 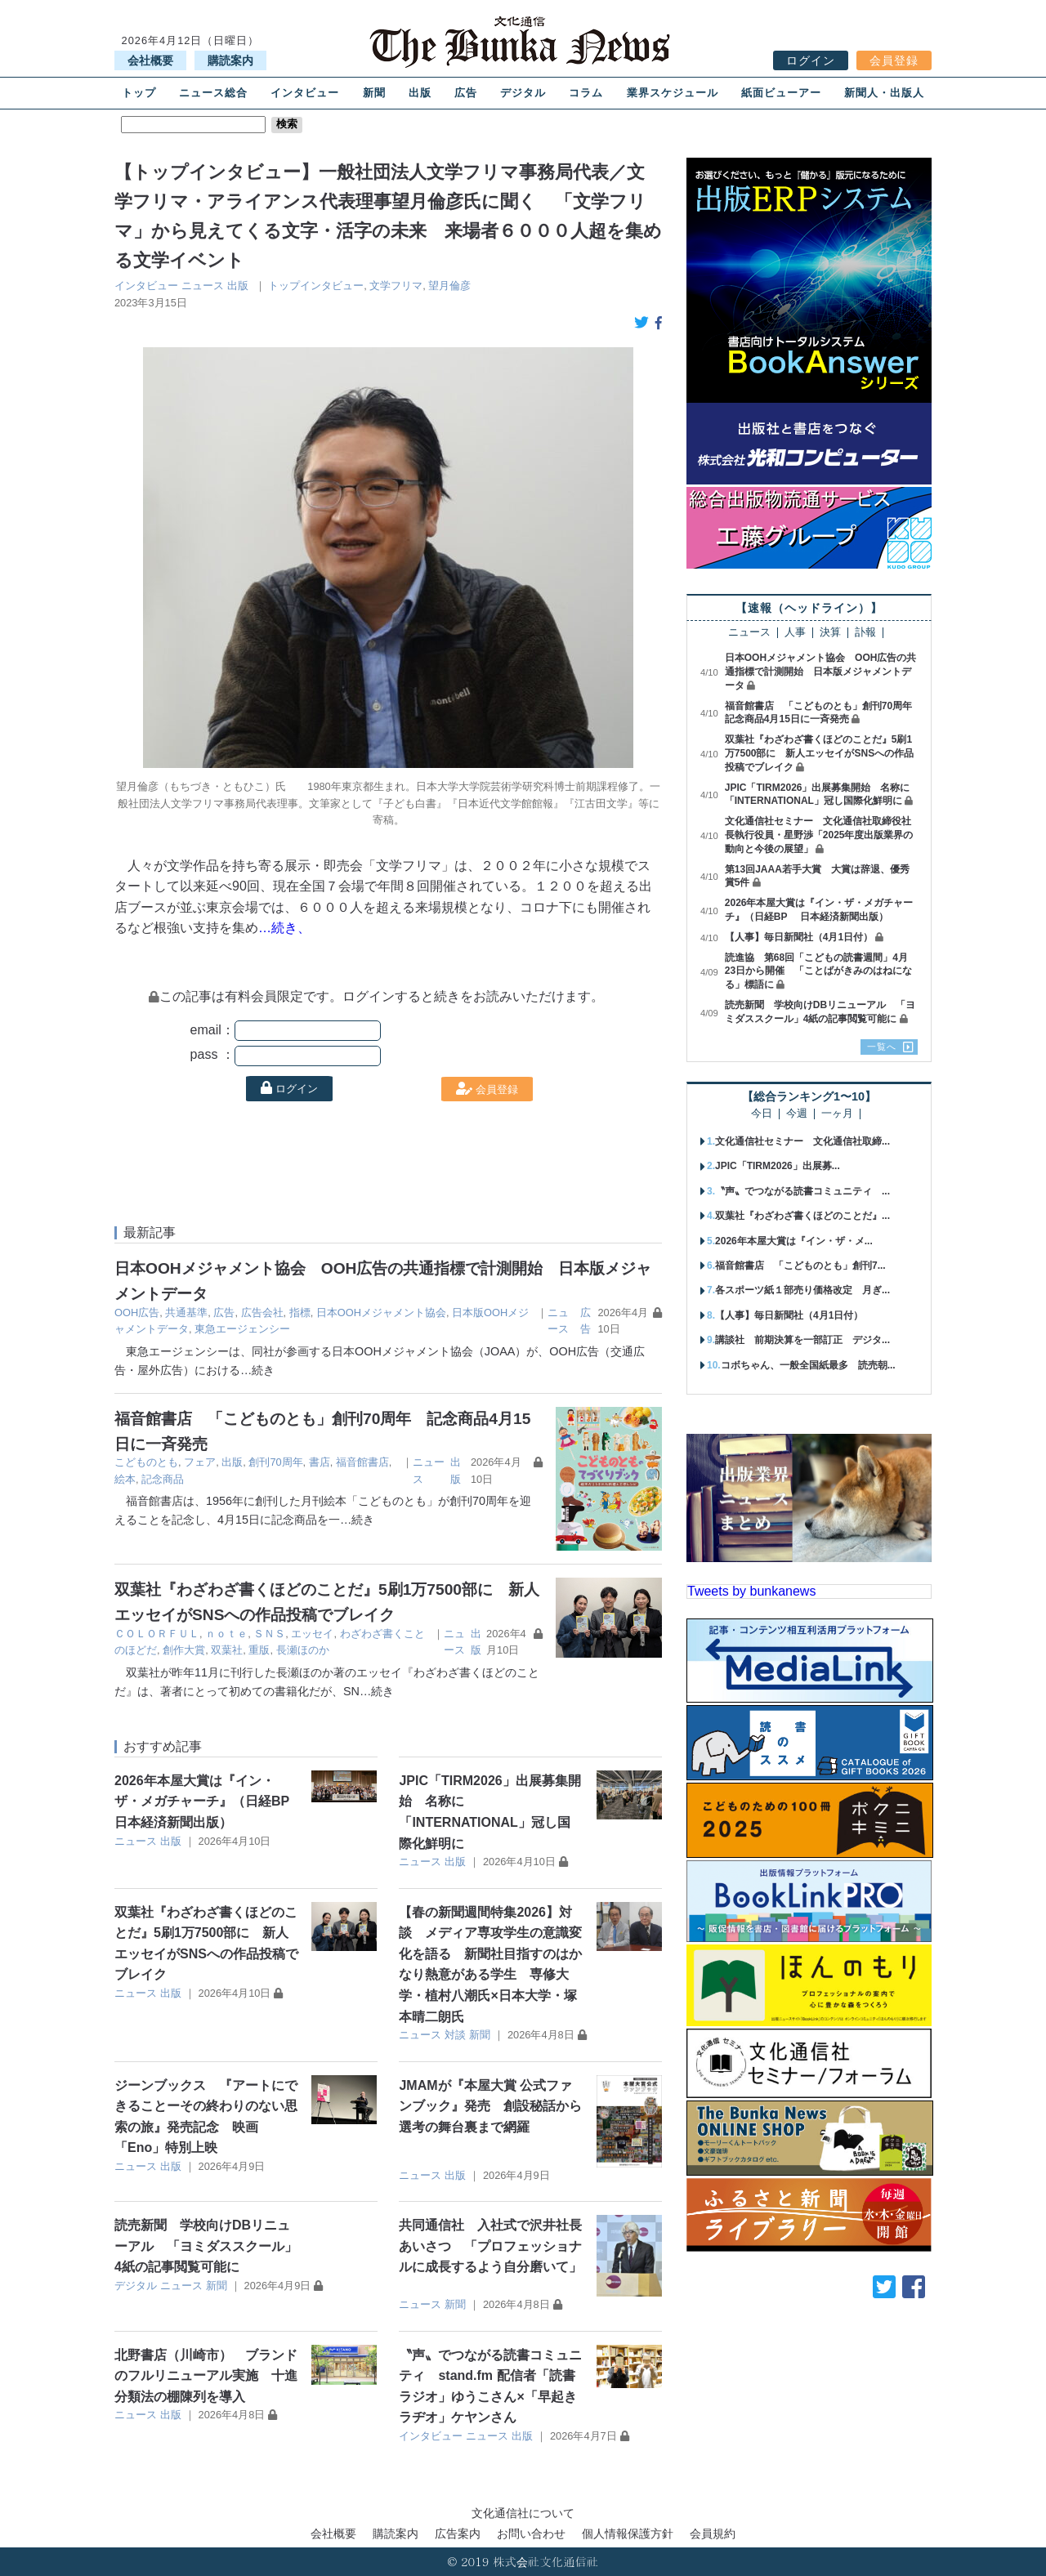 I want to click on 指標, so click(x=300, y=1312).